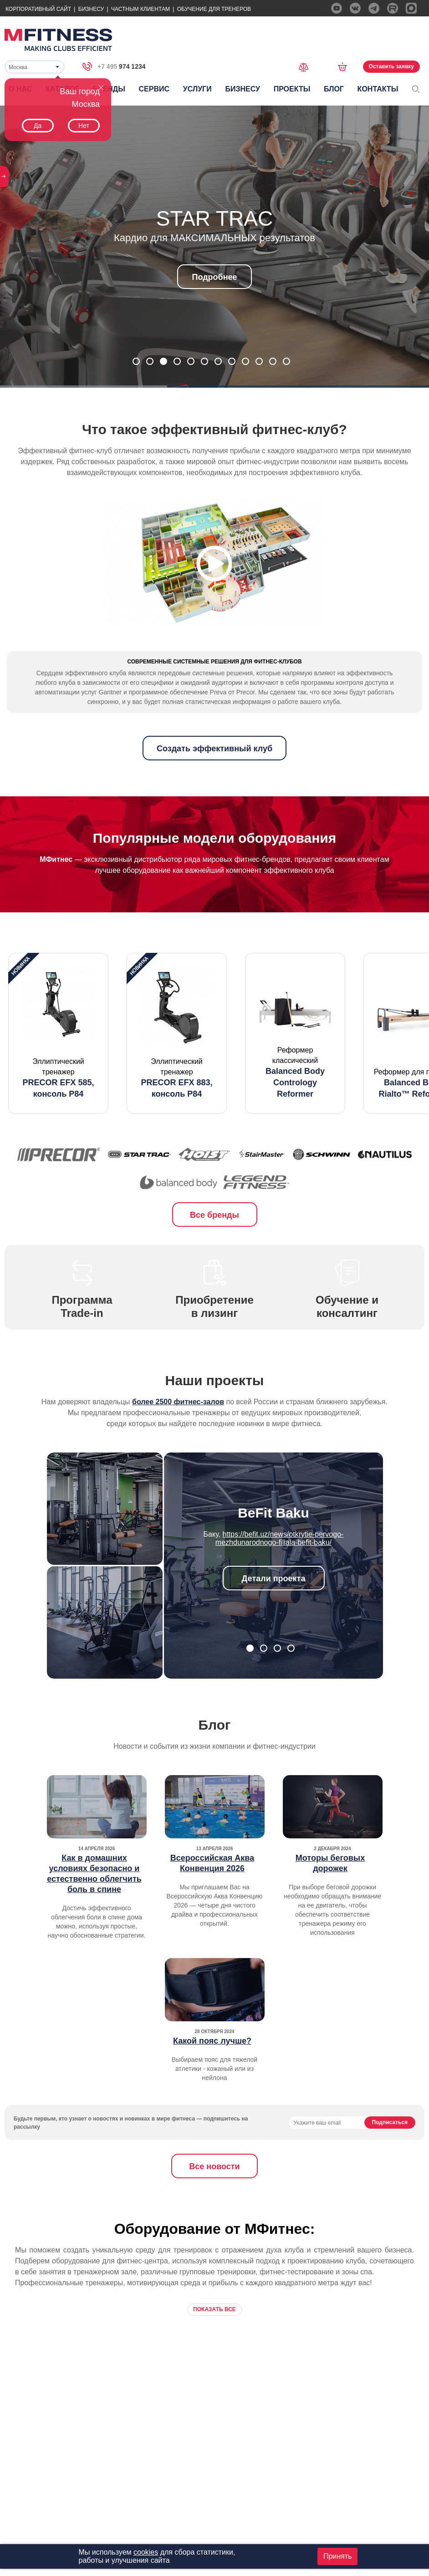 The width and height of the screenshot is (429, 2576). What do you see at coordinates (214, 9) in the screenshot?
I see `Обучение для тренеров` at bounding box center [214, 9].